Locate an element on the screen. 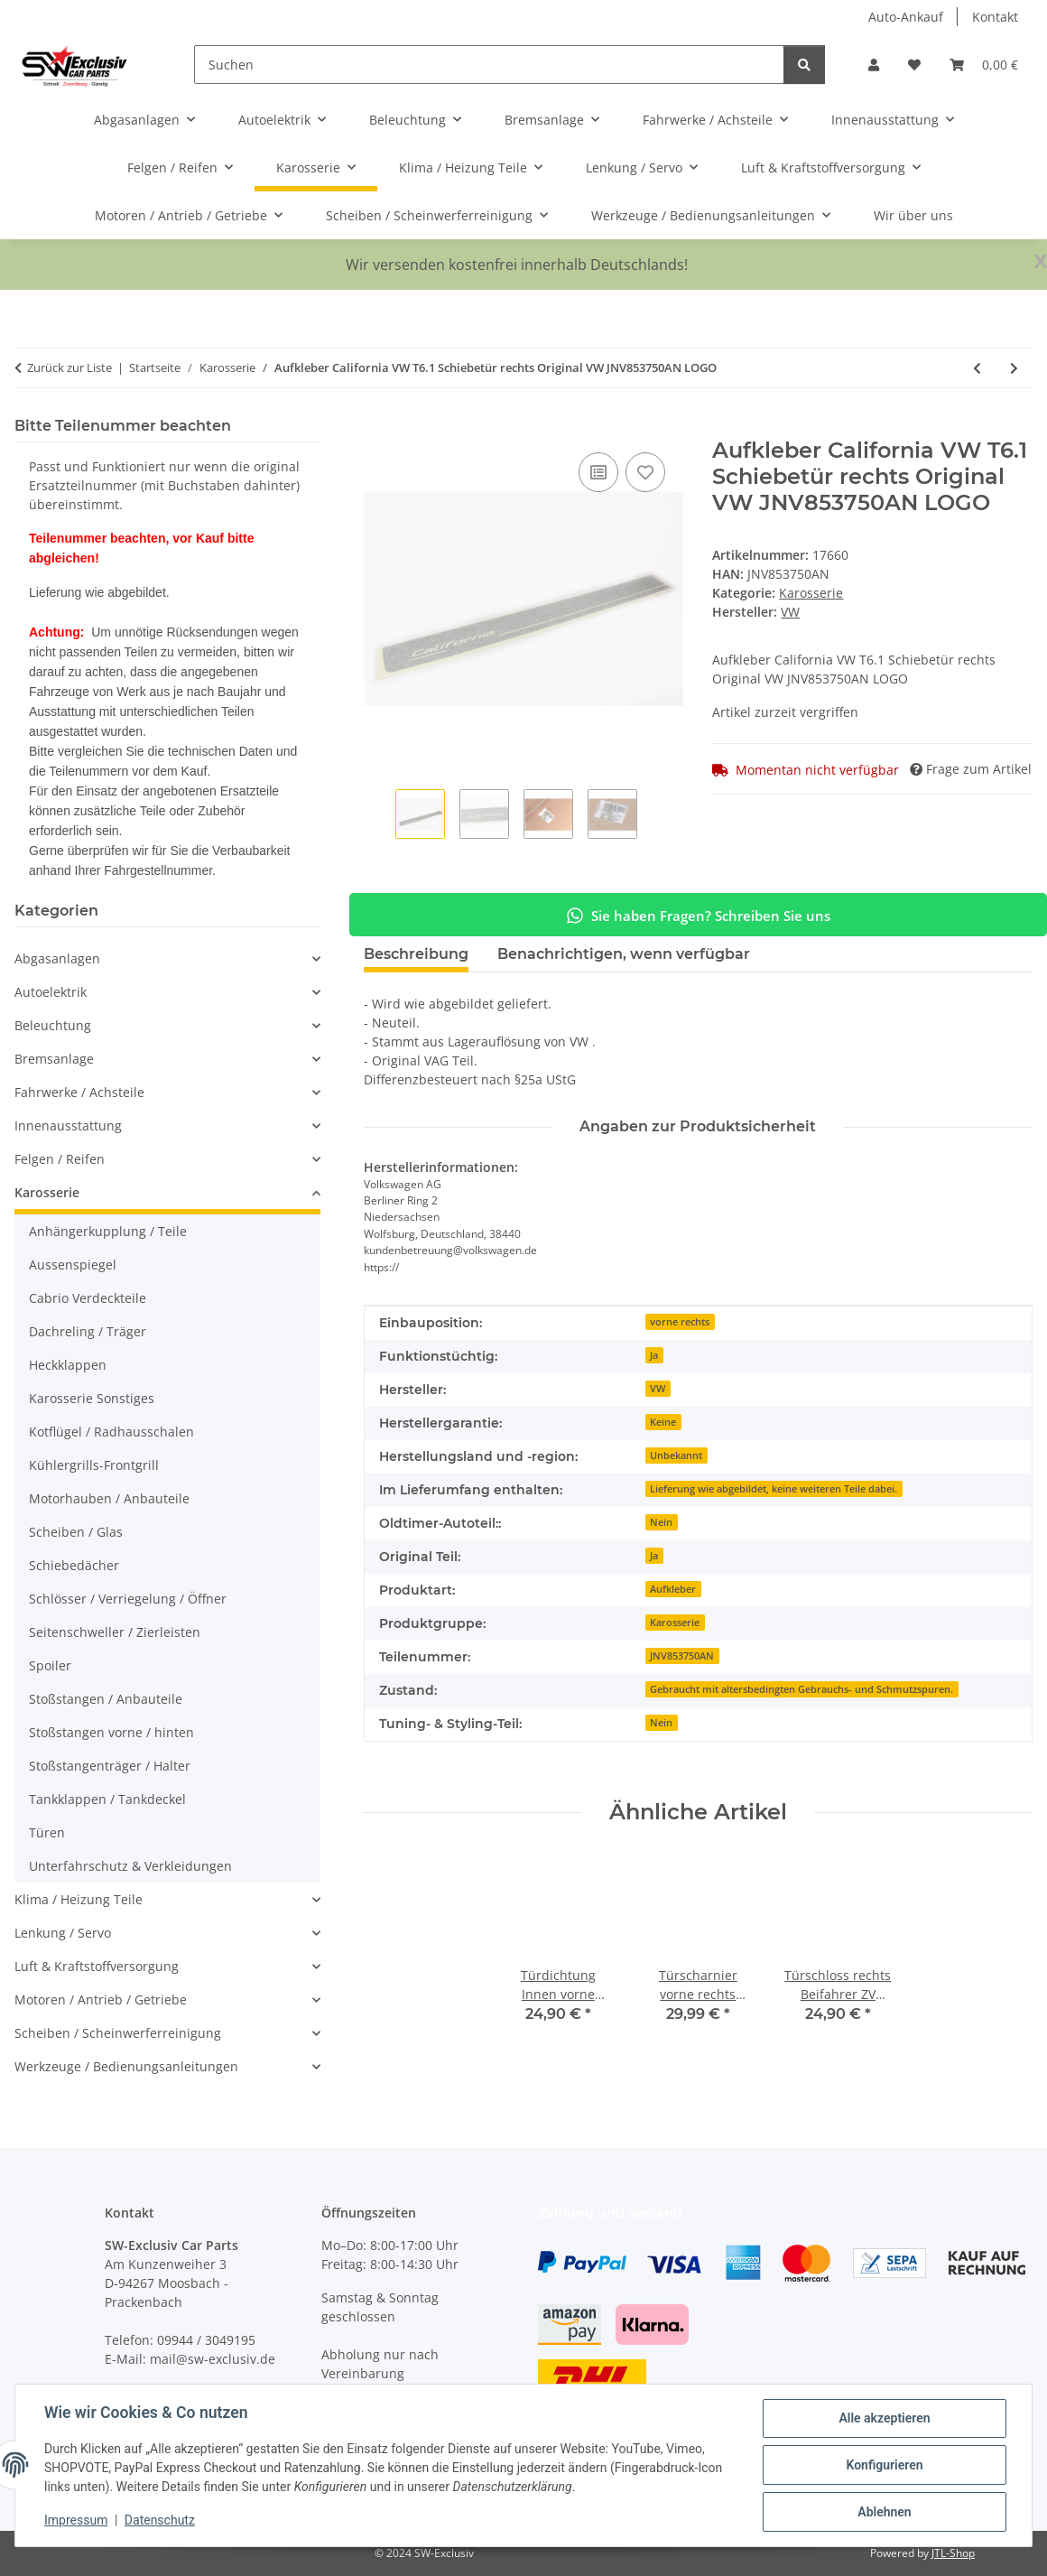 Image resolution: width=1047 pixels, height=2576 pixels. Luft & Kraftstoffversorgung is located at coordinates (96, 1966).